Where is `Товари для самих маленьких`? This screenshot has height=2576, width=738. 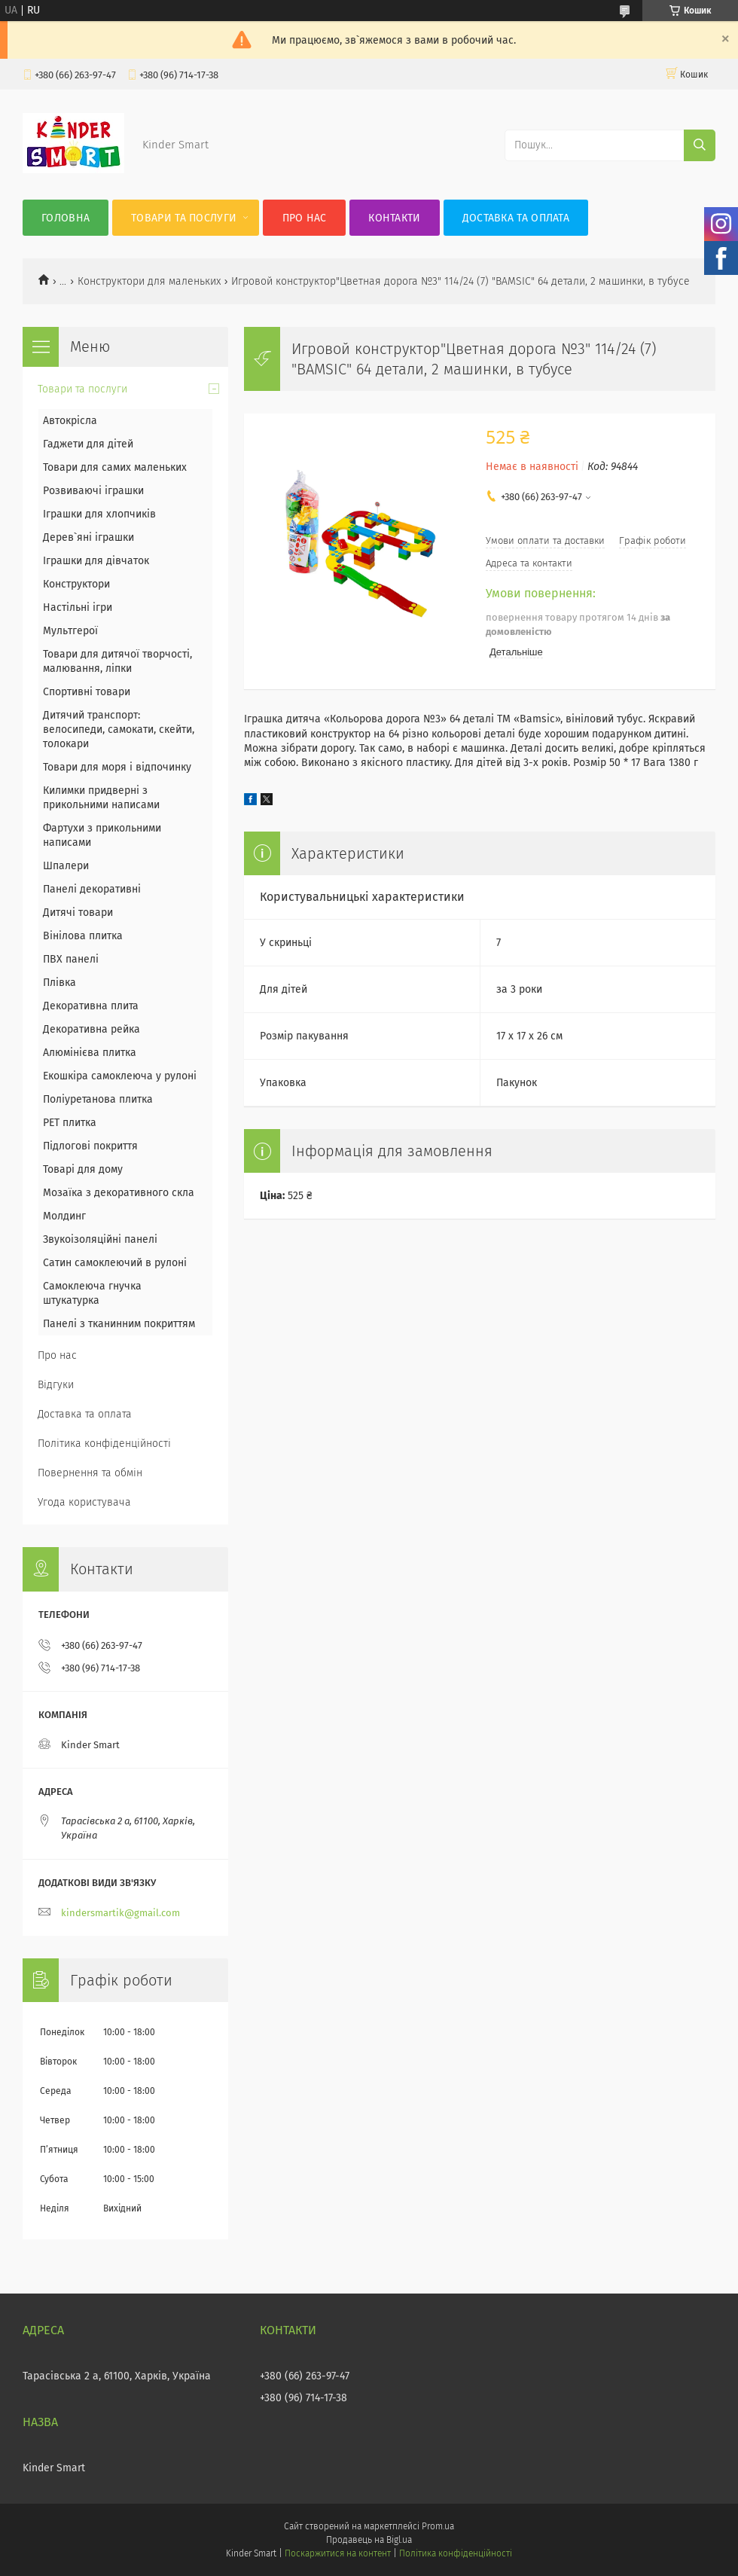
Товари для самих маленьких is located at coordinates (115, 467).